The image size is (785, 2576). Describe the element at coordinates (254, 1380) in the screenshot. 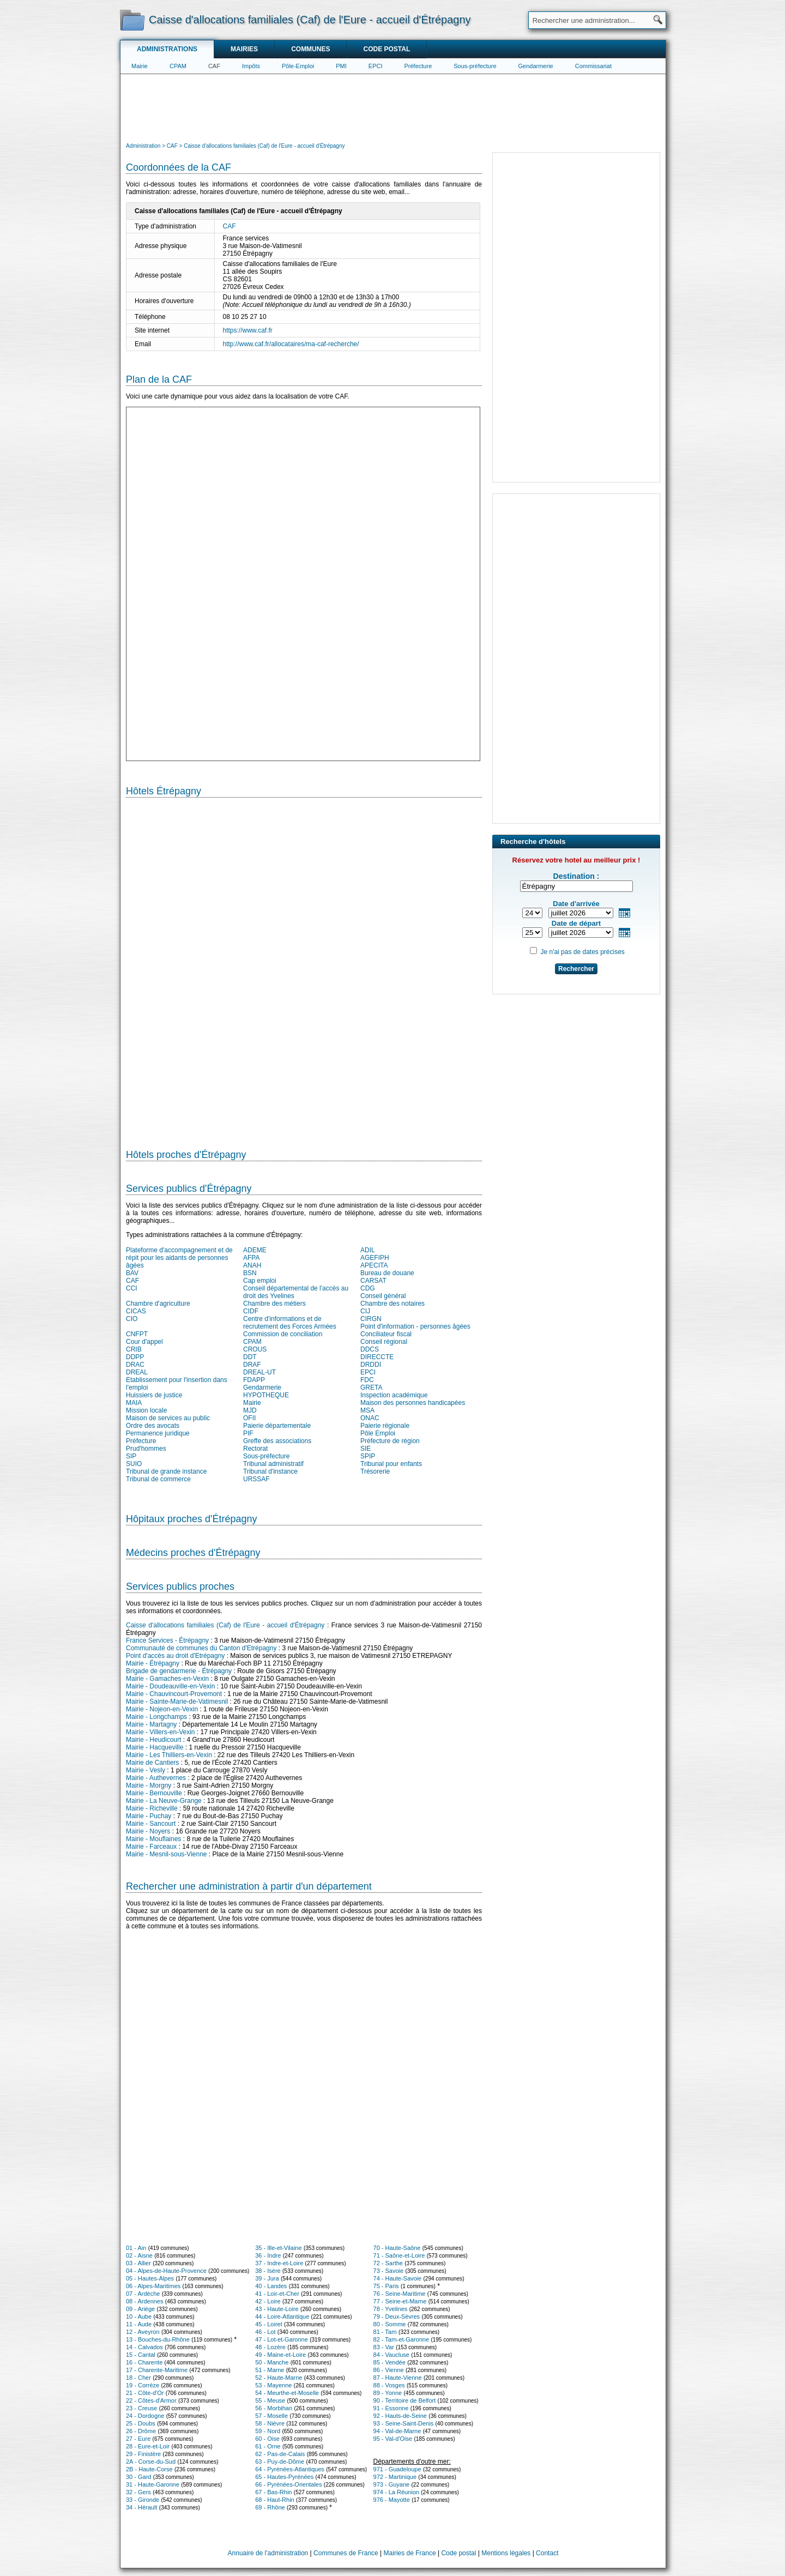

I see `FDAPP` at that location.